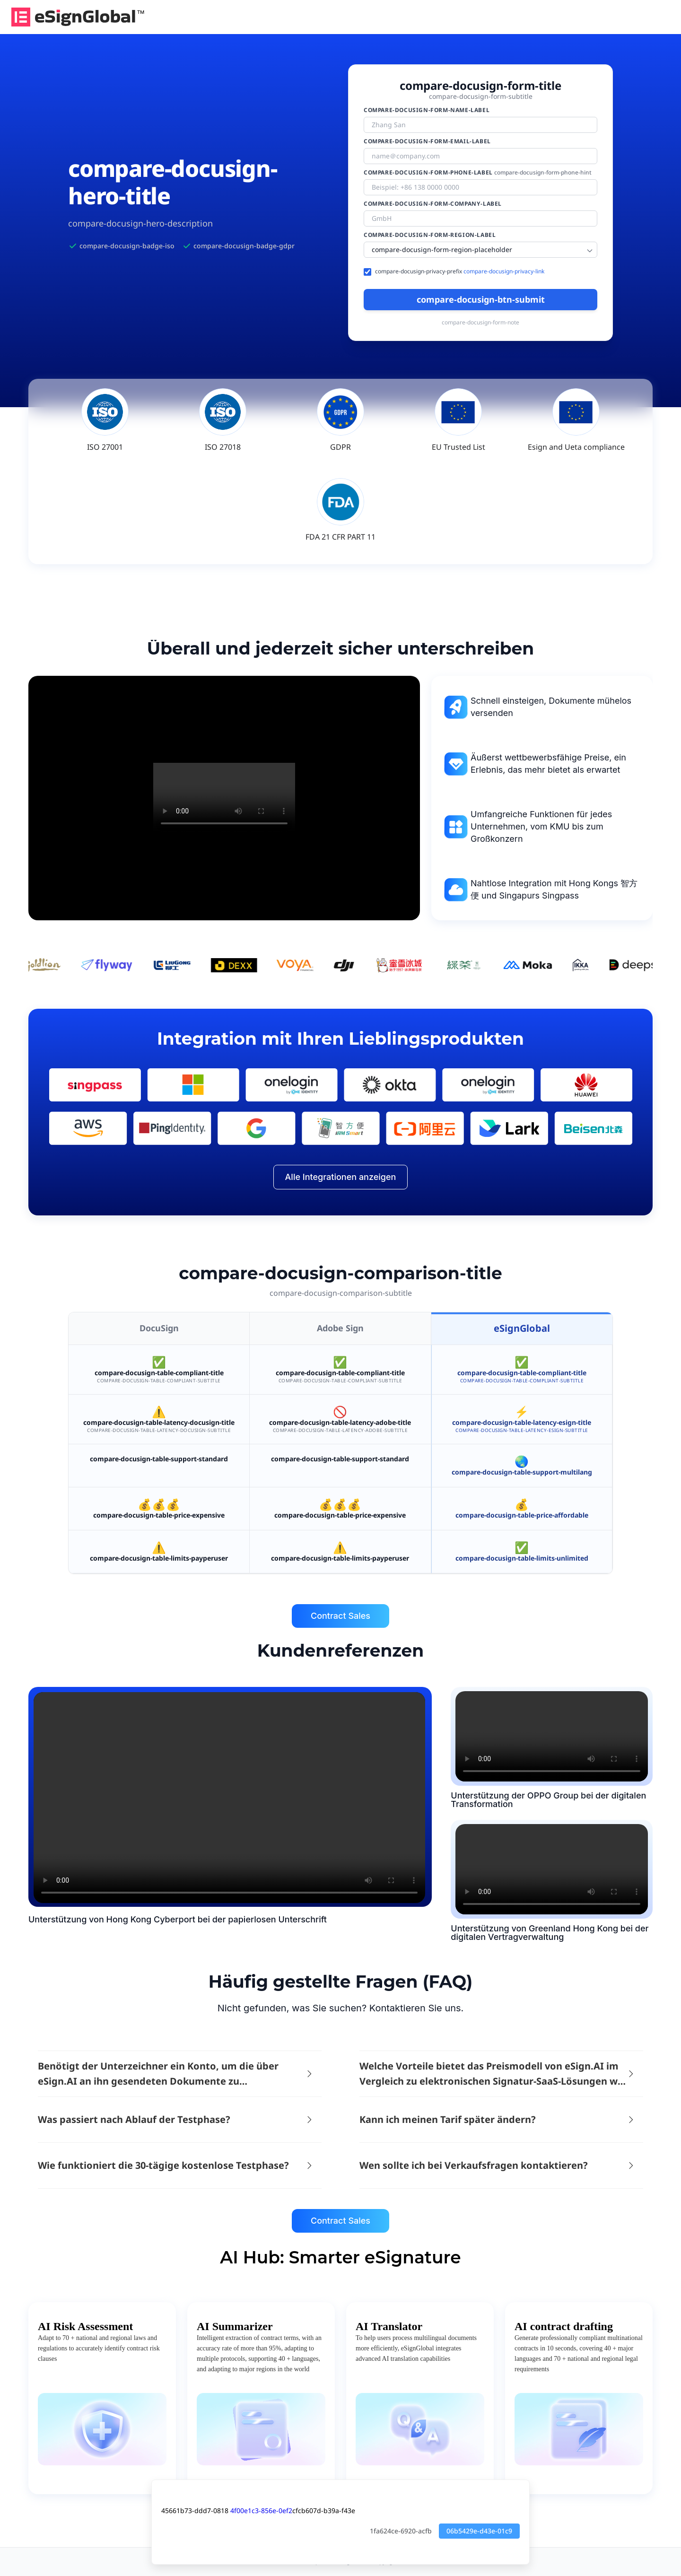 The width and height of the screenshot is (681, 2576). Describe the element at coordinates (481, 299) in the screenshot. I see `compare-docusign-btn-submit` at that location.